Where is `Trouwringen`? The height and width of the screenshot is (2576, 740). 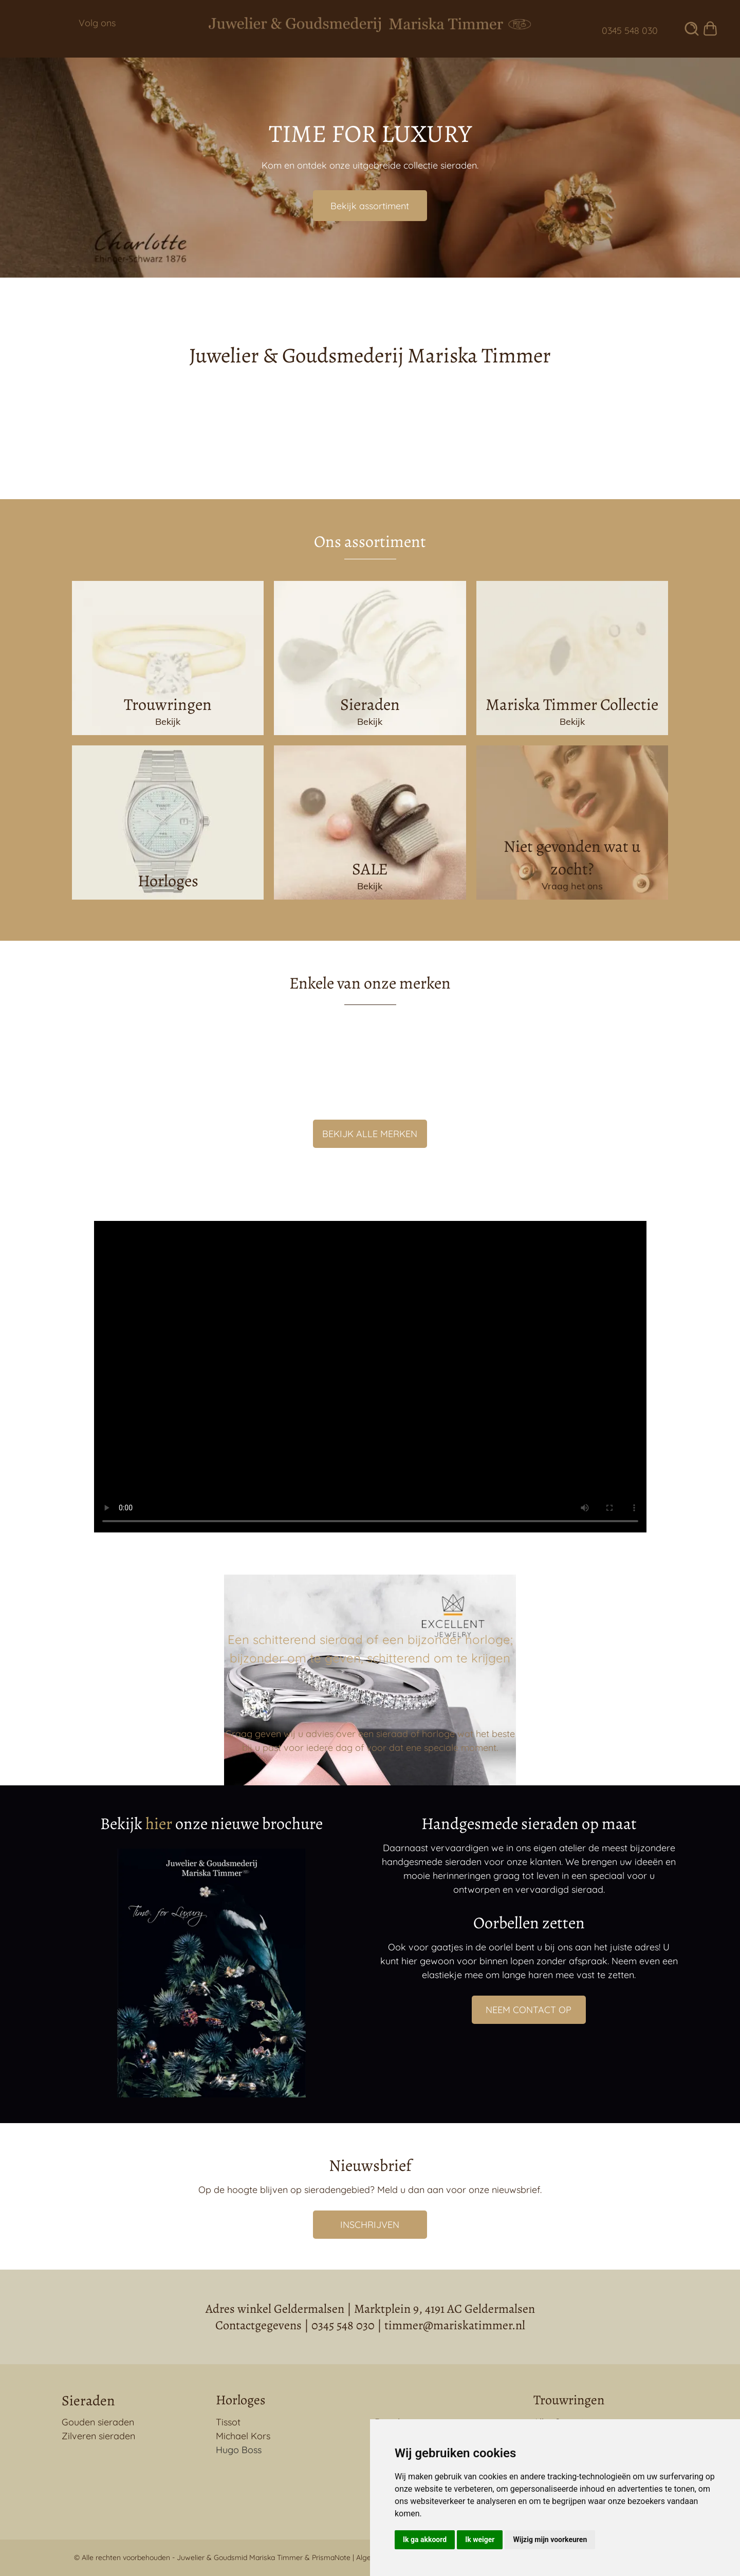 Trouwringen is located at coordinates (568, 2400).